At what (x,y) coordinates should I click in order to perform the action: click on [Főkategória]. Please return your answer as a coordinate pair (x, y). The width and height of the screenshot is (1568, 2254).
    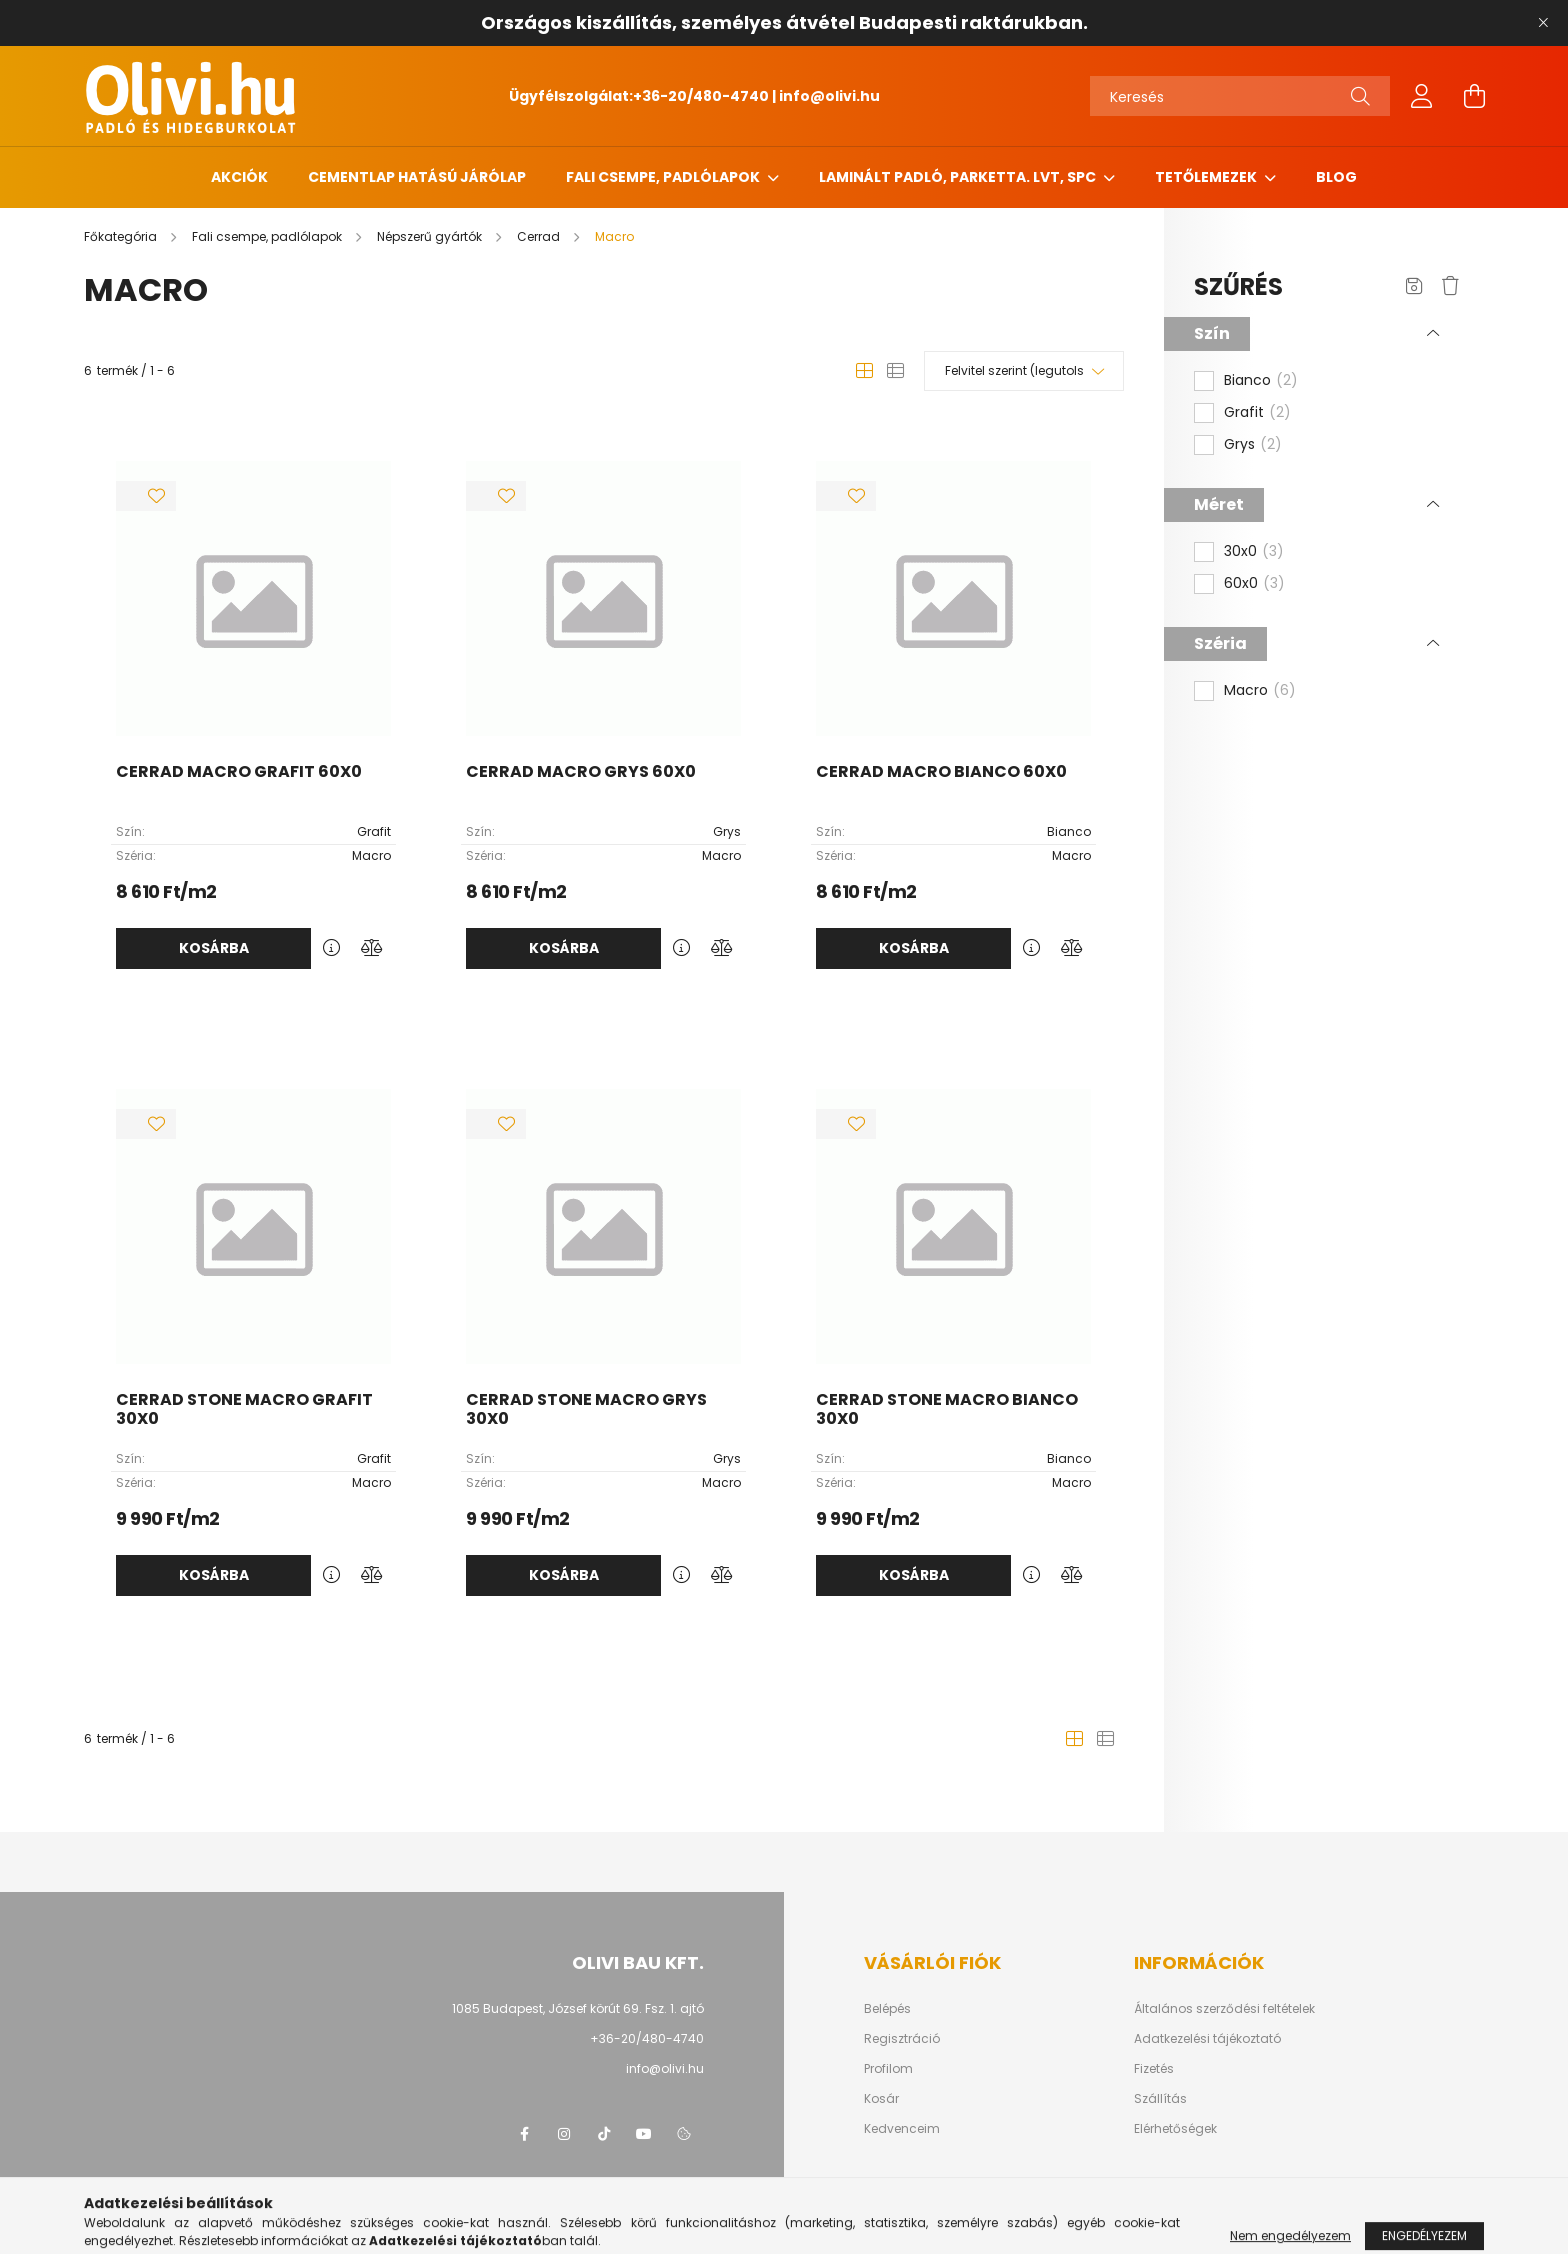
    Looking at the image, I should click on (122, 236).